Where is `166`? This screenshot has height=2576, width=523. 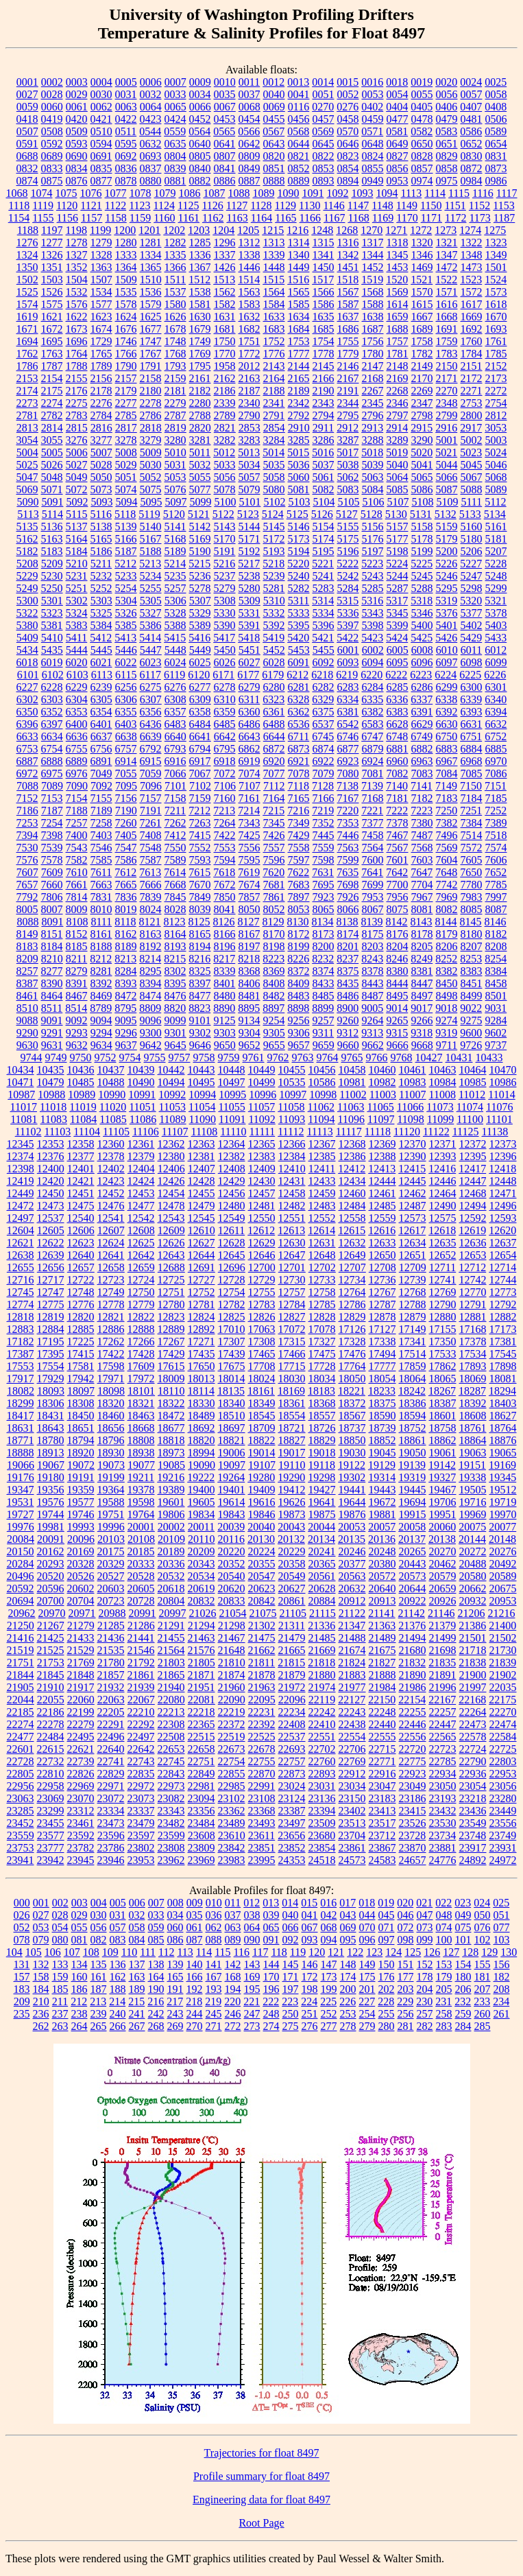
166 is located at coordinates (194, 1977).